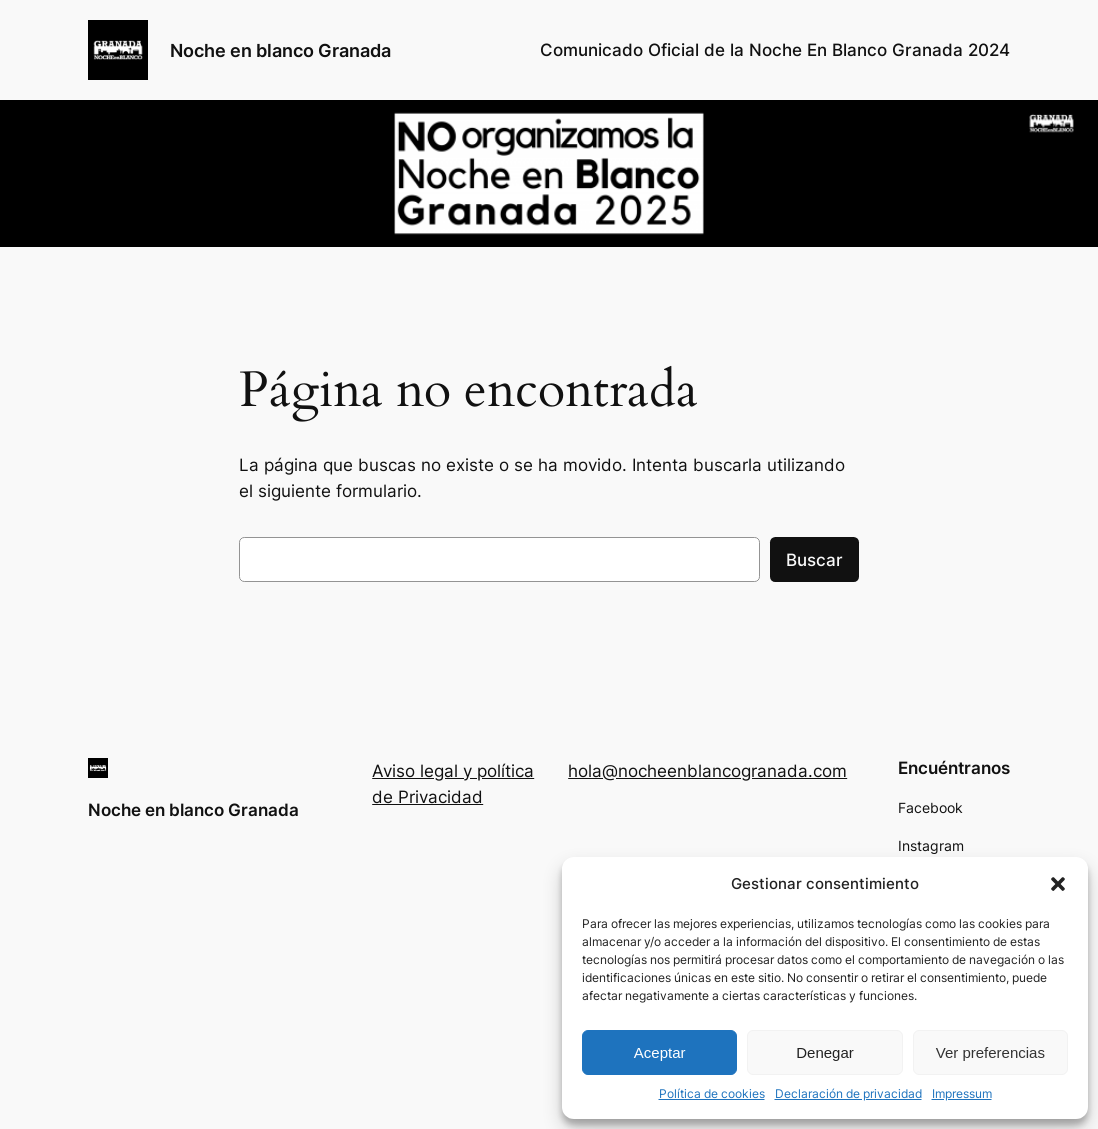  Describe the element at coordinates (825, 1052) in the screenshot. I see `Denegar` at that location.